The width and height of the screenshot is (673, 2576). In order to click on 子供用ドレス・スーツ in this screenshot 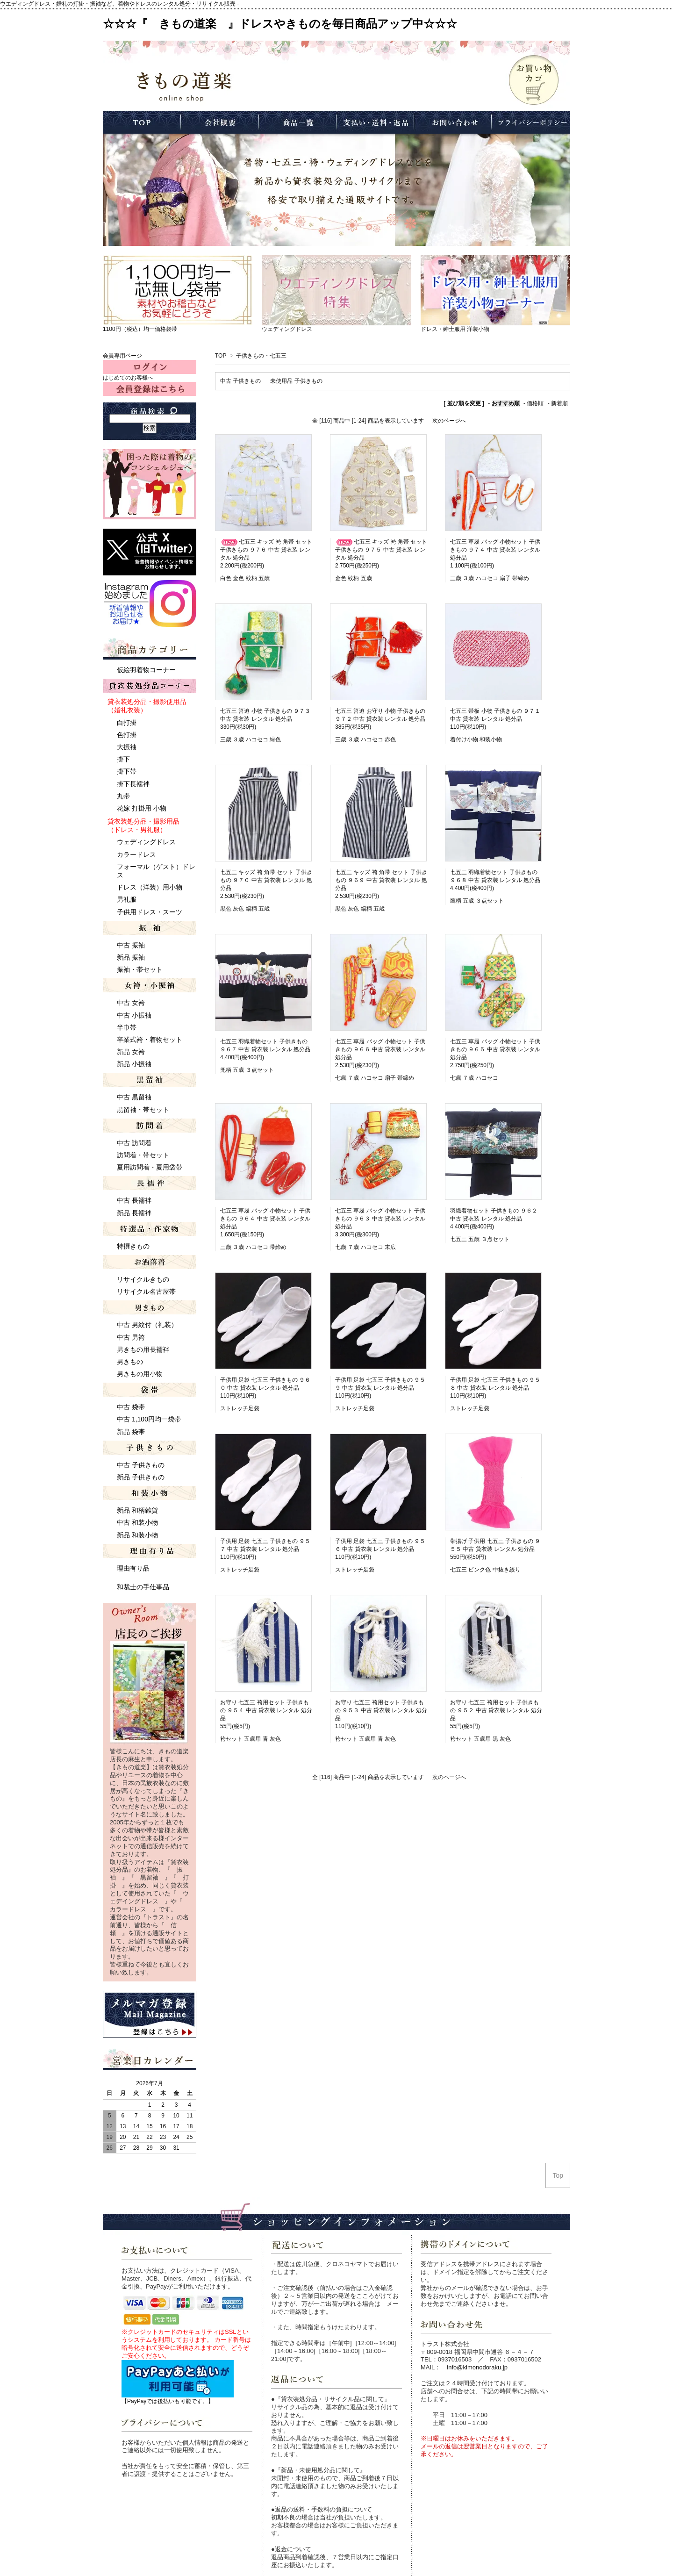, I will do `click(149, 912)`.